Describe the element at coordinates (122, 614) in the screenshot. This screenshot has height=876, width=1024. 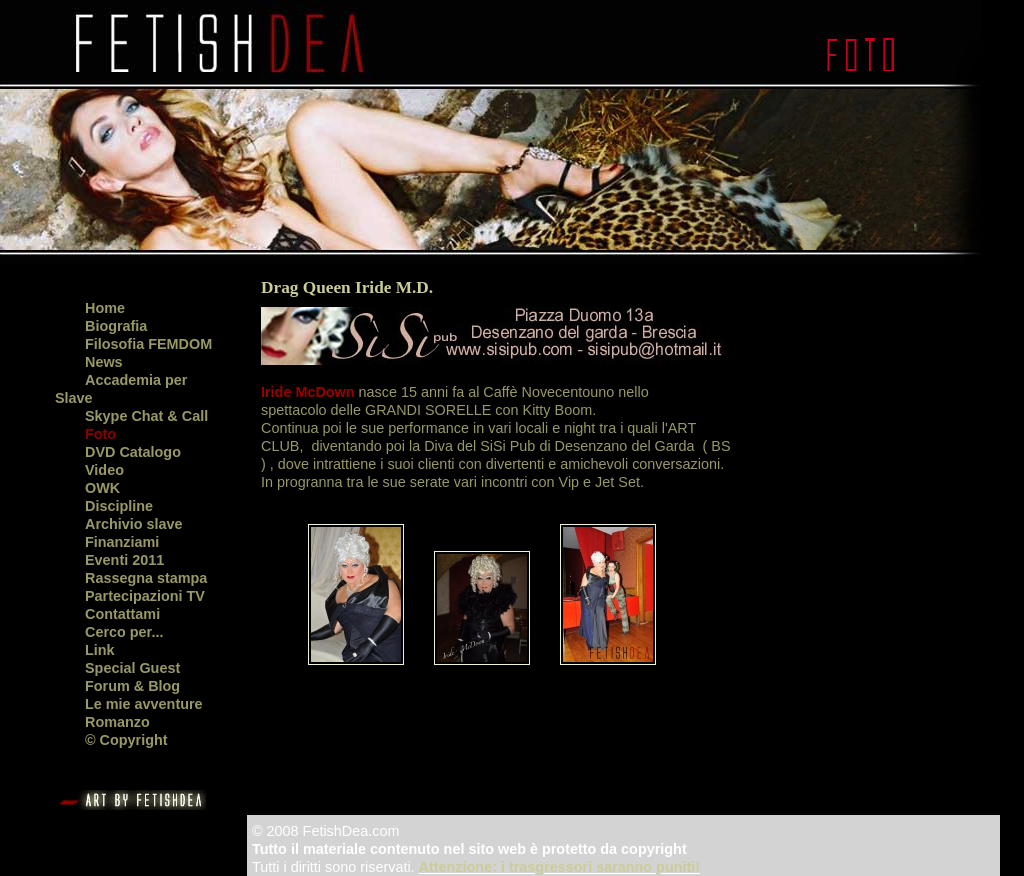
I see `Contattami` at that location.